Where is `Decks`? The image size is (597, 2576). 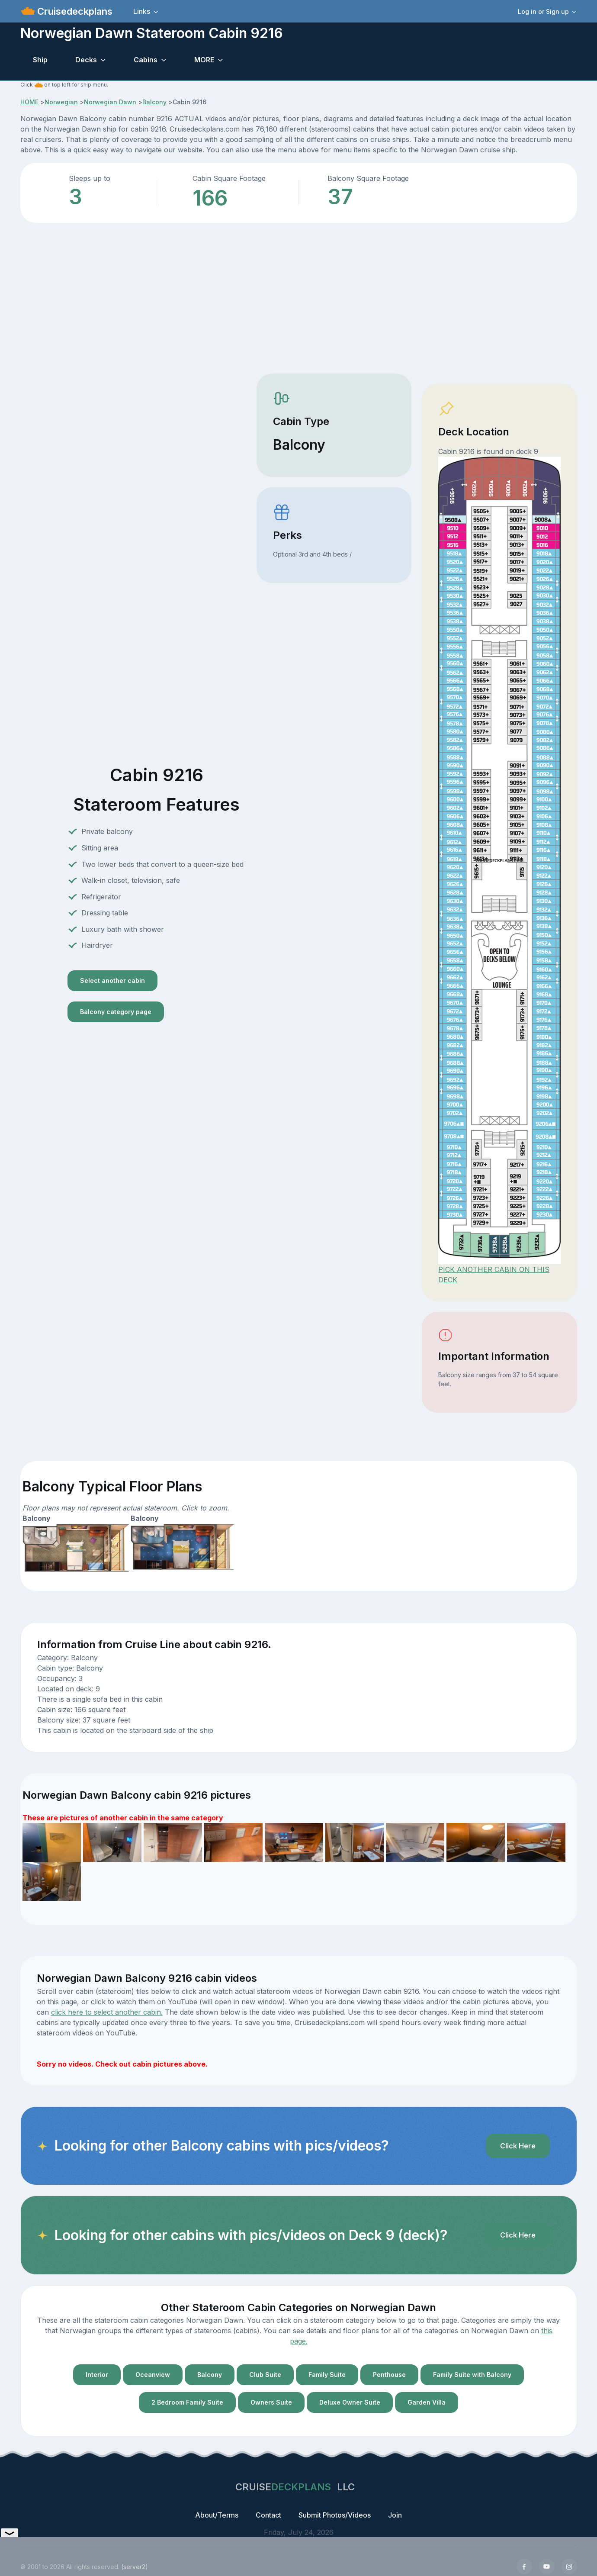 Decks is located at coordinates (86, 59).